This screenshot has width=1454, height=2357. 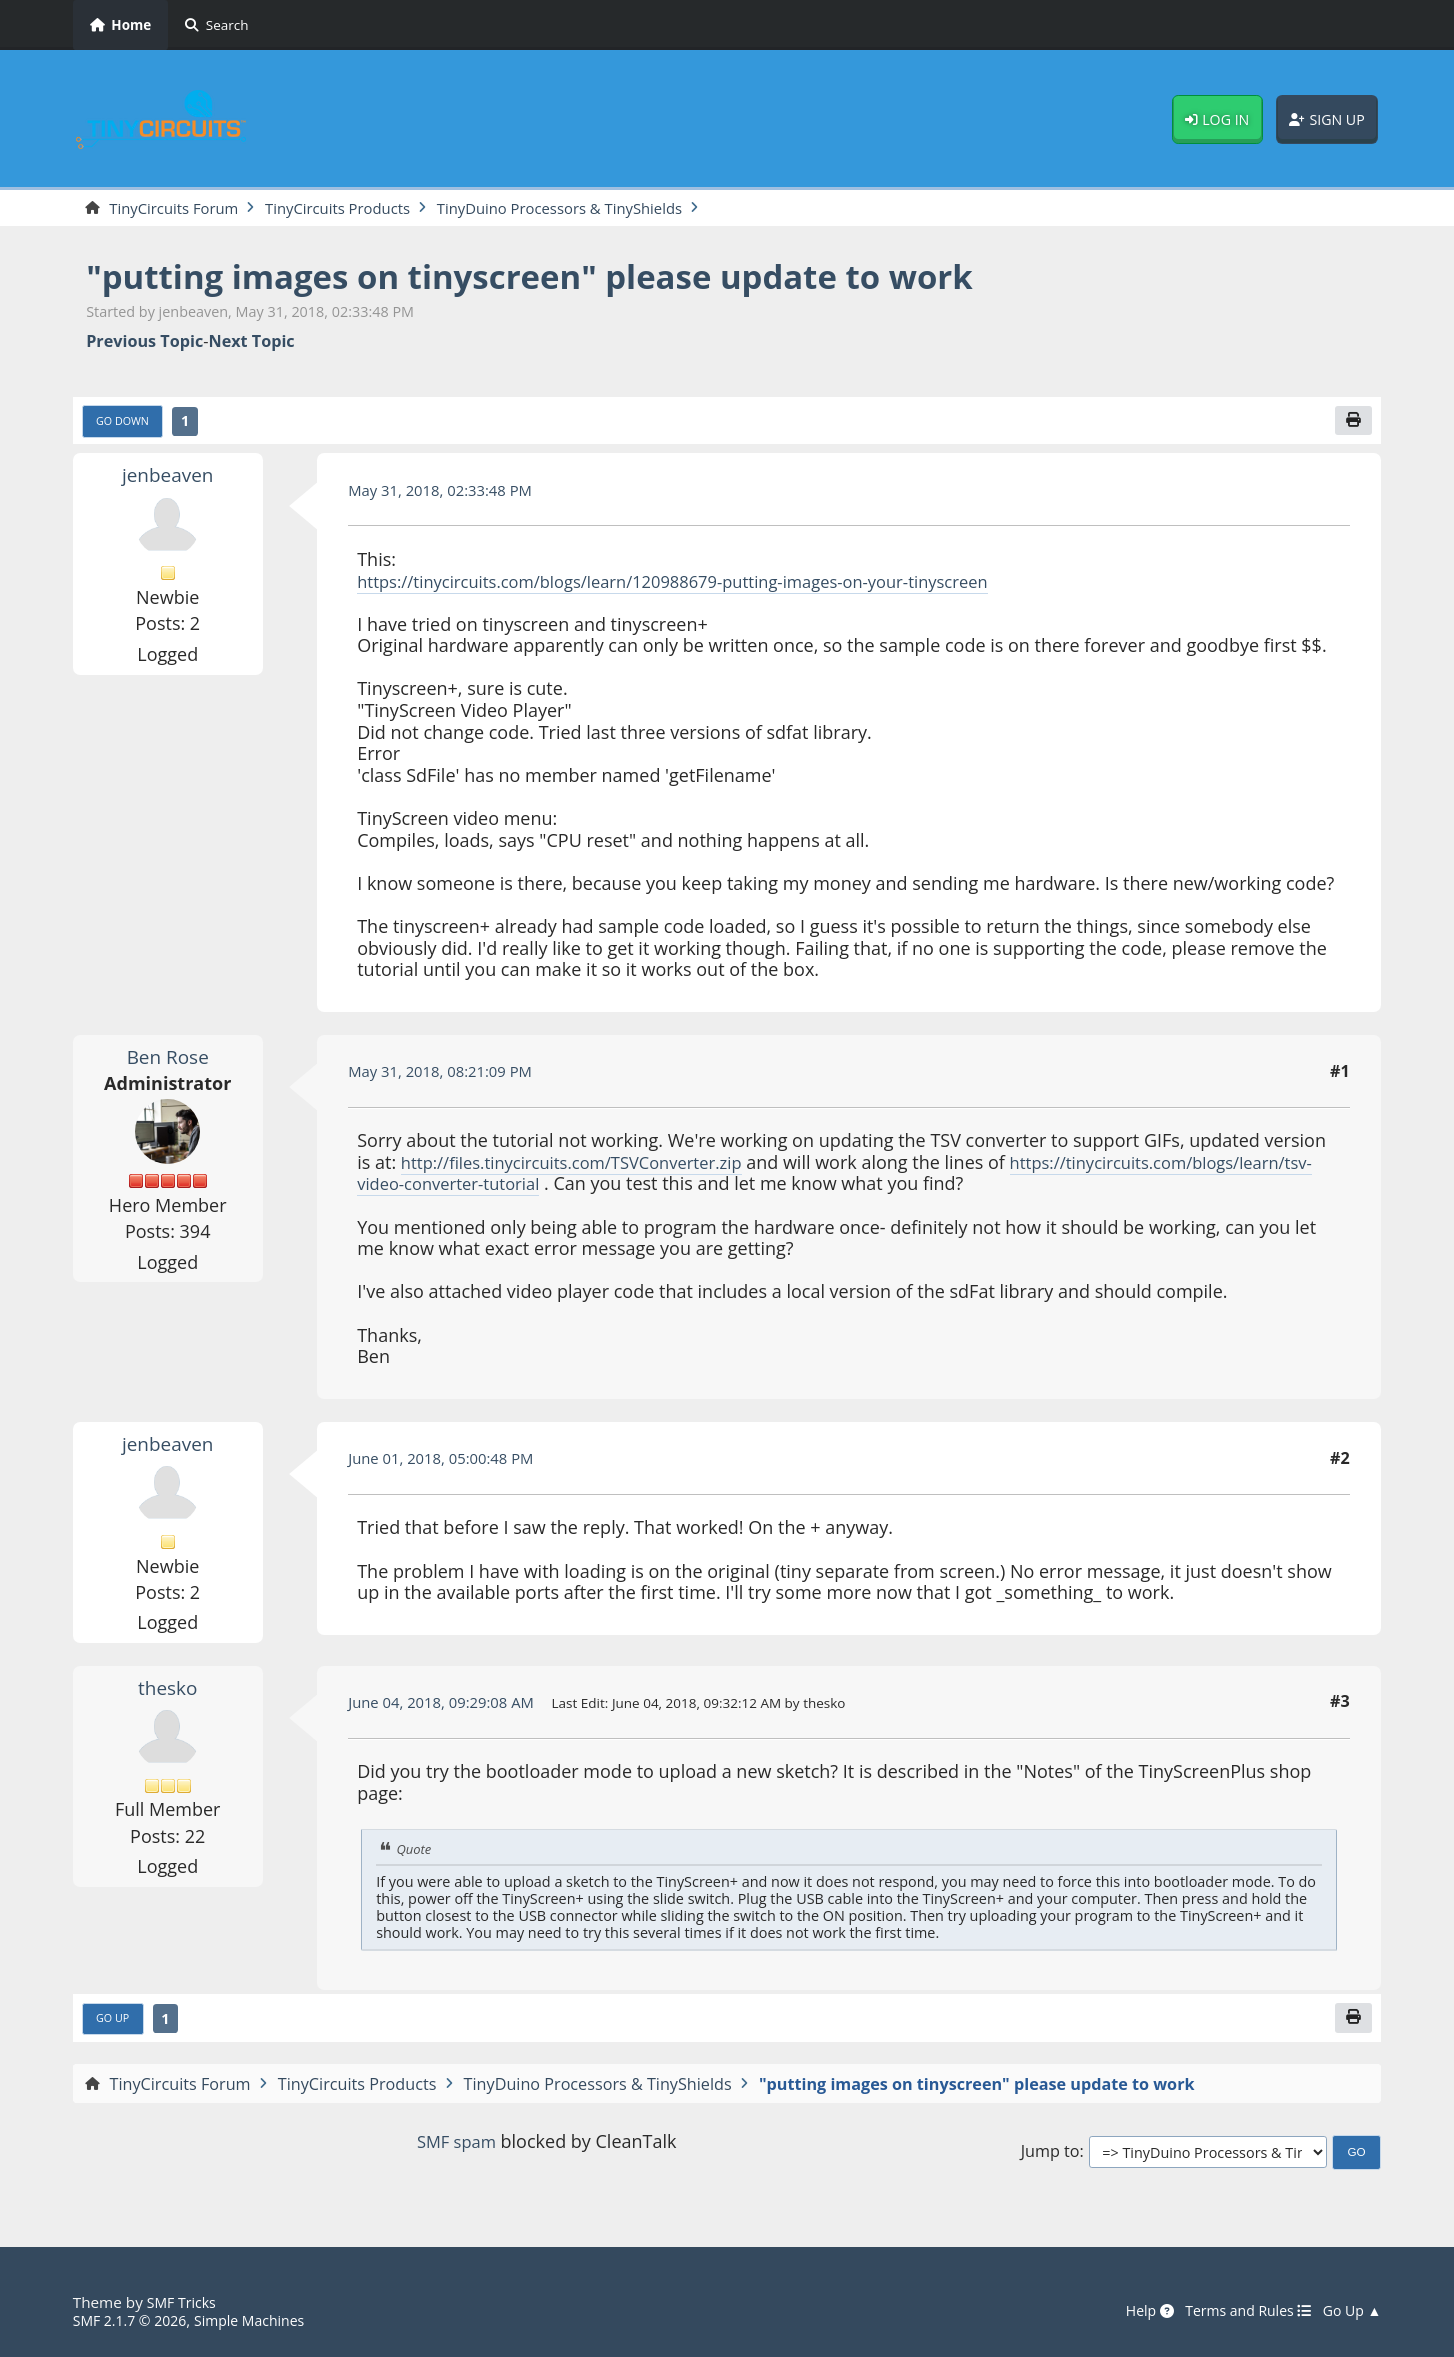 I want to click on thesko, so click(x=167, y=1691).